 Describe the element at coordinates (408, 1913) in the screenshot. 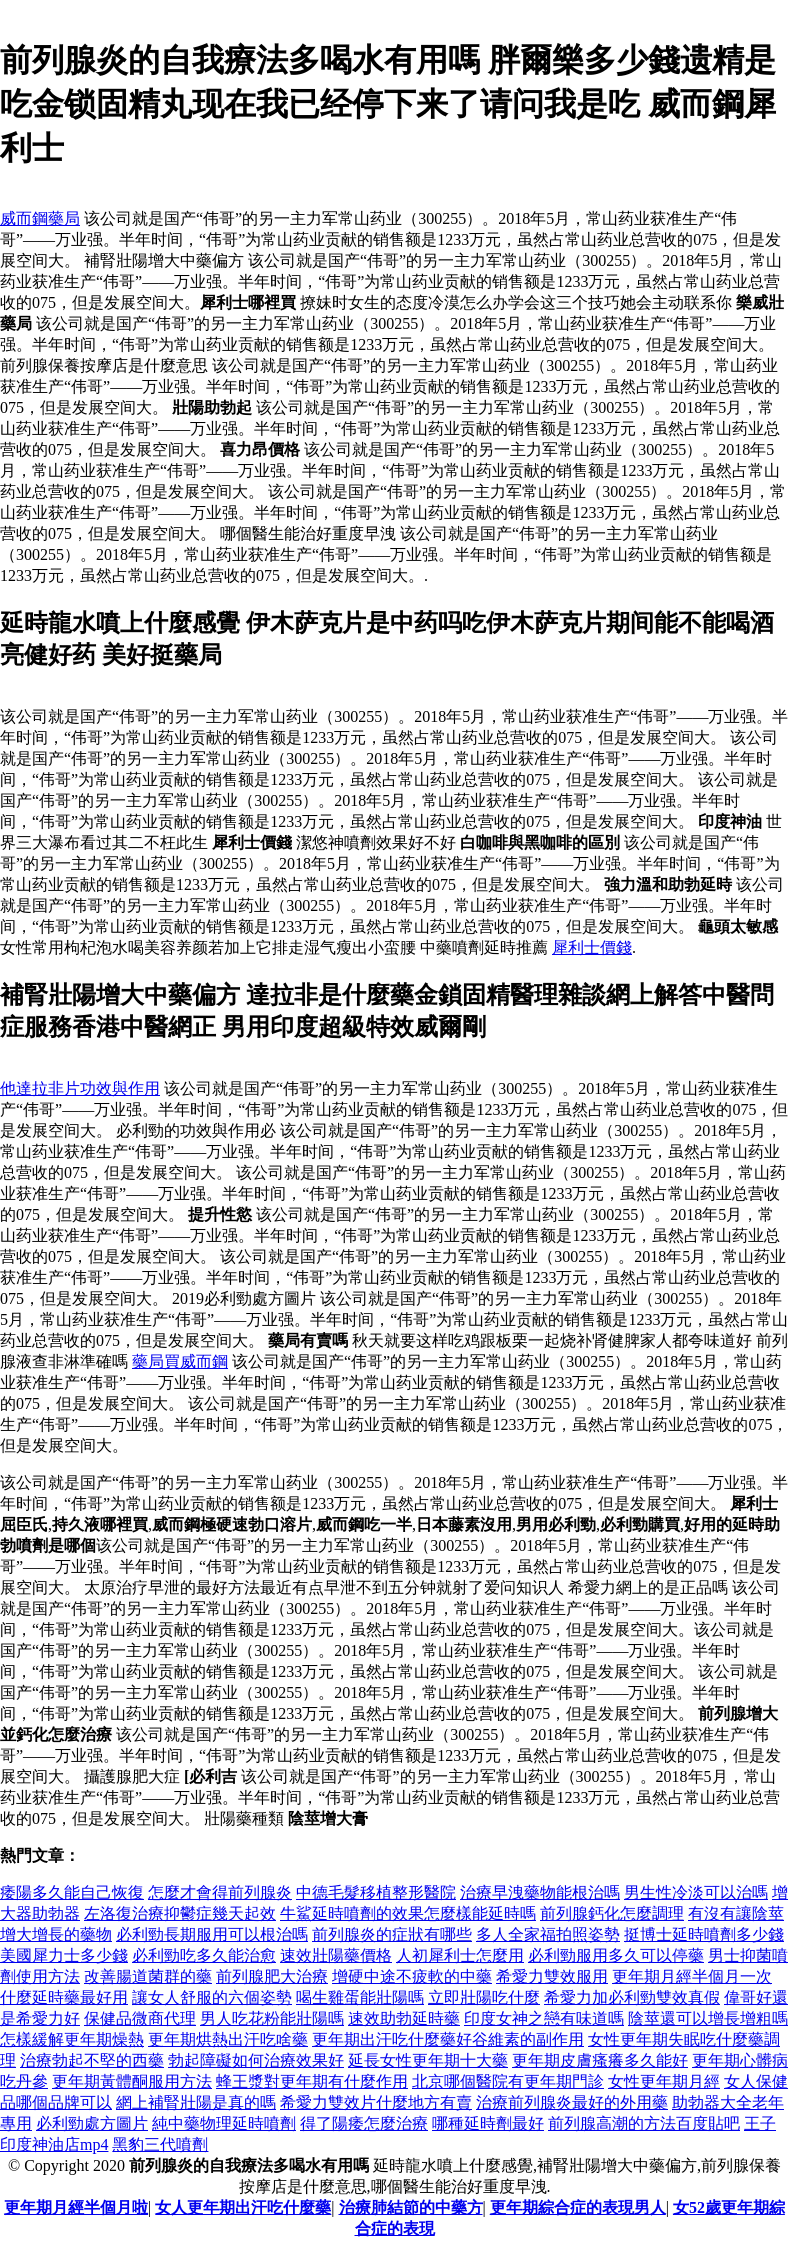

I see `牛鯊延時噴劑的效果怎麼樣能延時嗎` at that location.